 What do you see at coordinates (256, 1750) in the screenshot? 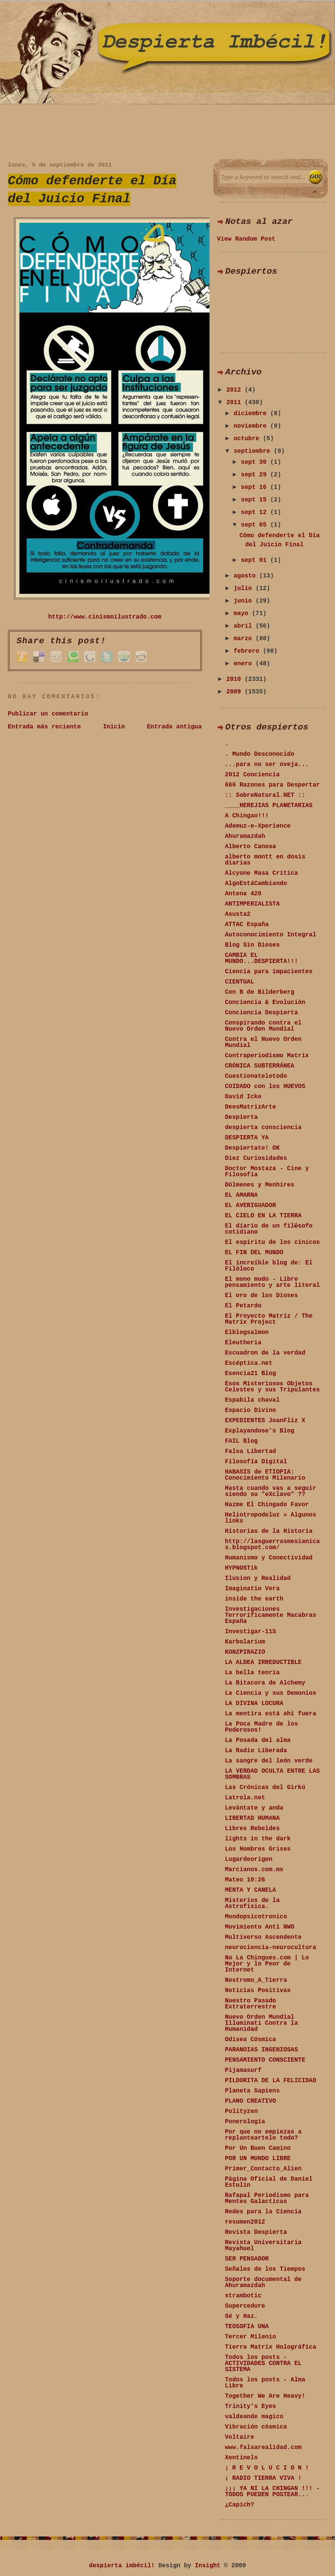
I see `La Radio Liberada` at bounding box center [256, 1750].